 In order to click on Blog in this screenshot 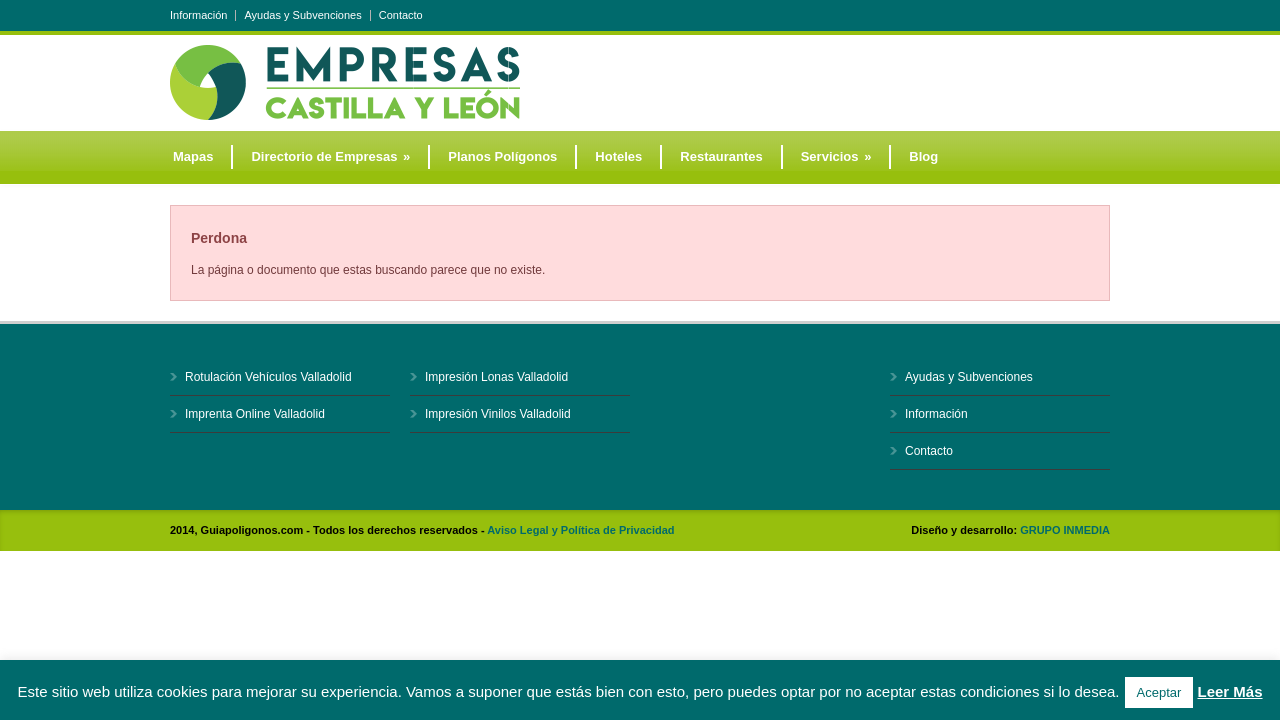, I will do `click(923, 156)`.